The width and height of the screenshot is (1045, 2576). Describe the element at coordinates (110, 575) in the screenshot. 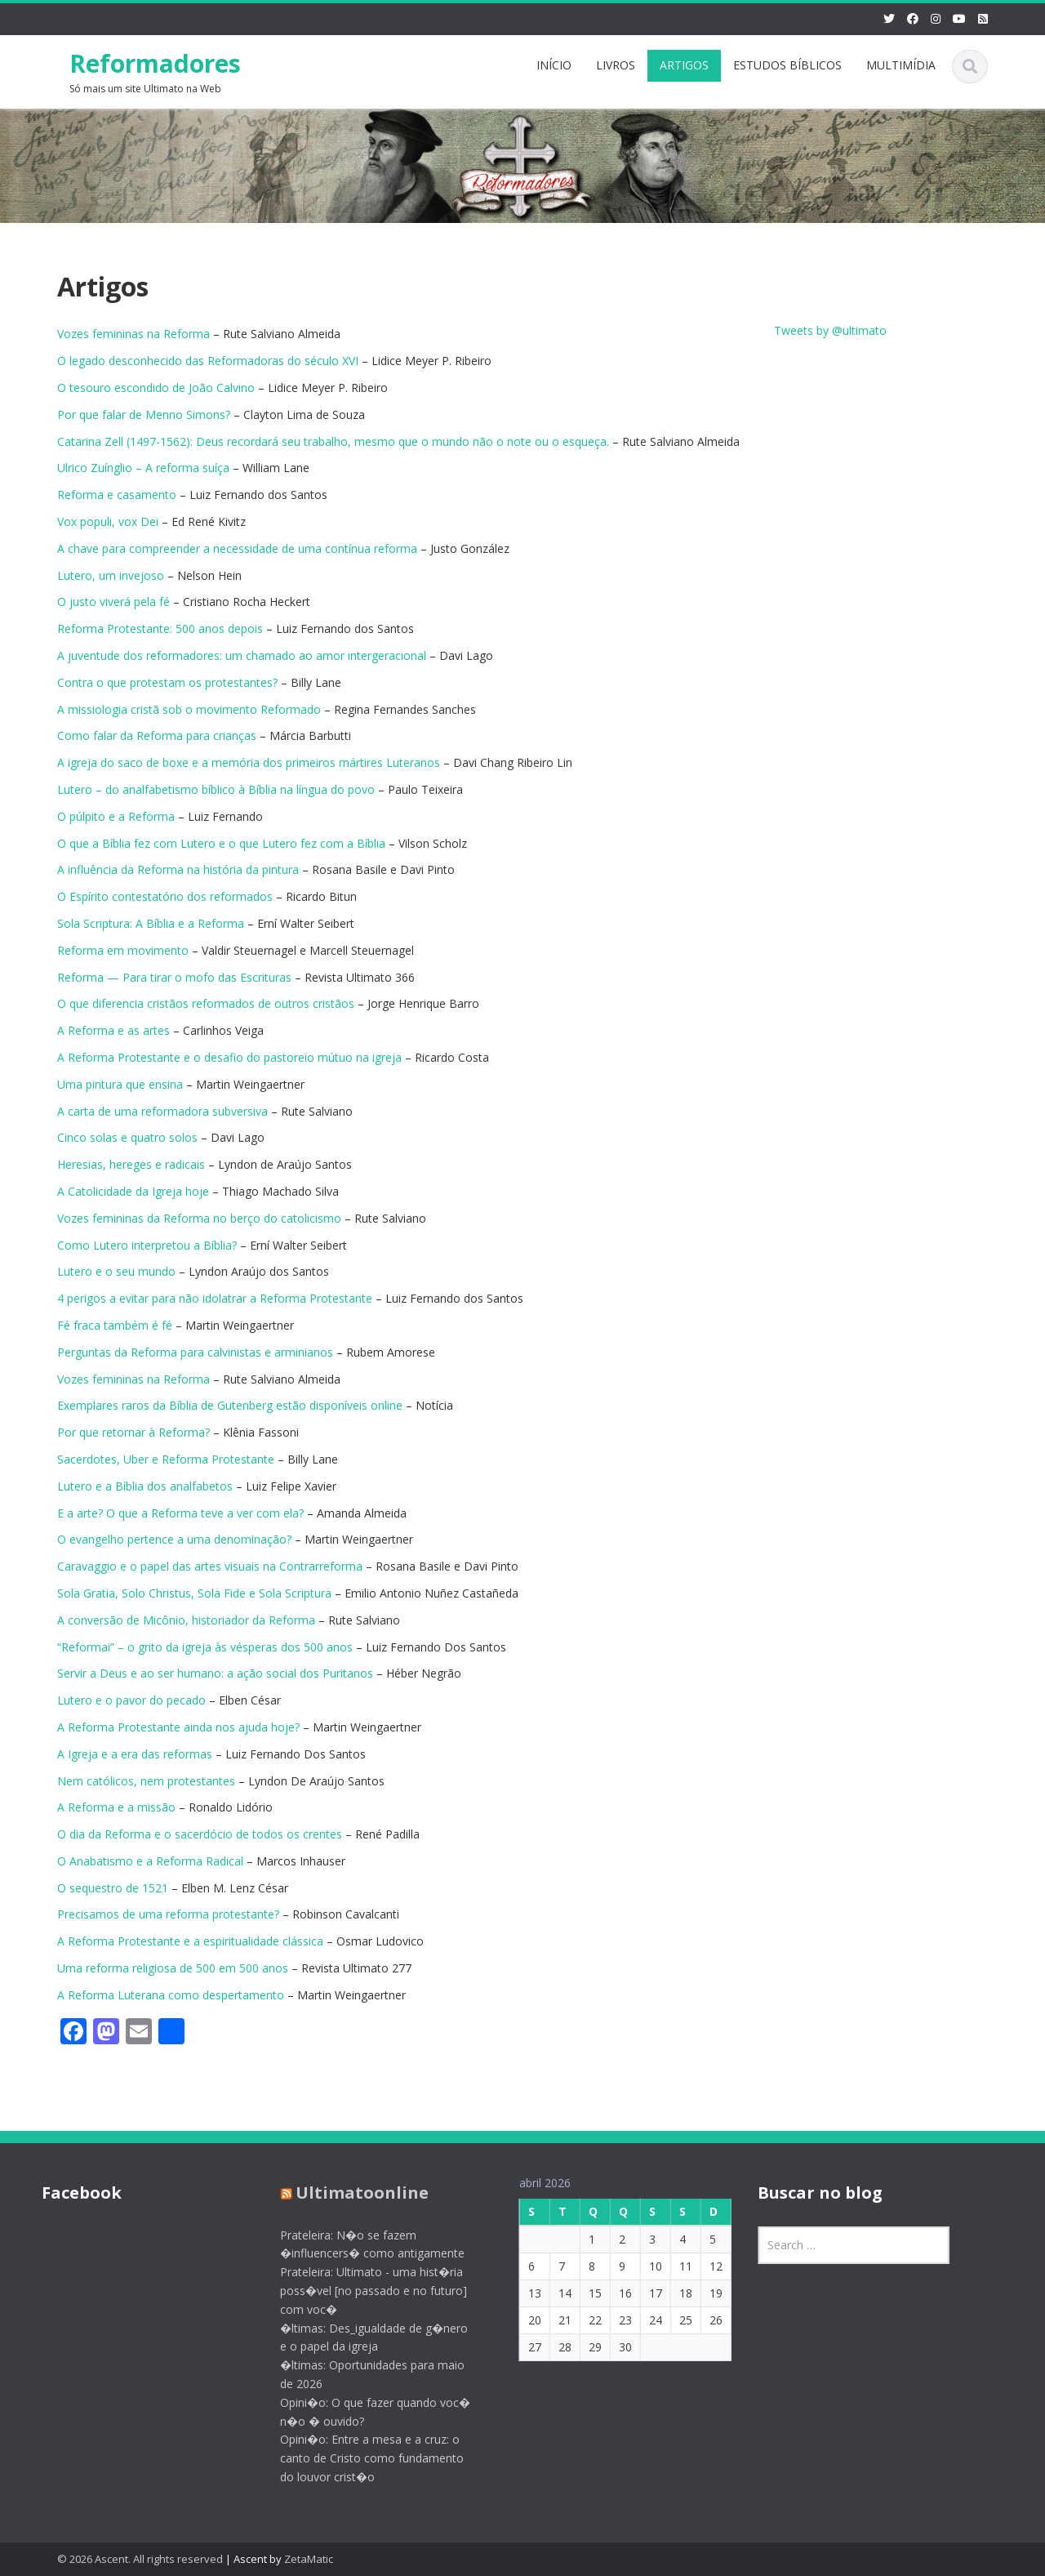

I see `Lutero, um invejoso` at that location.